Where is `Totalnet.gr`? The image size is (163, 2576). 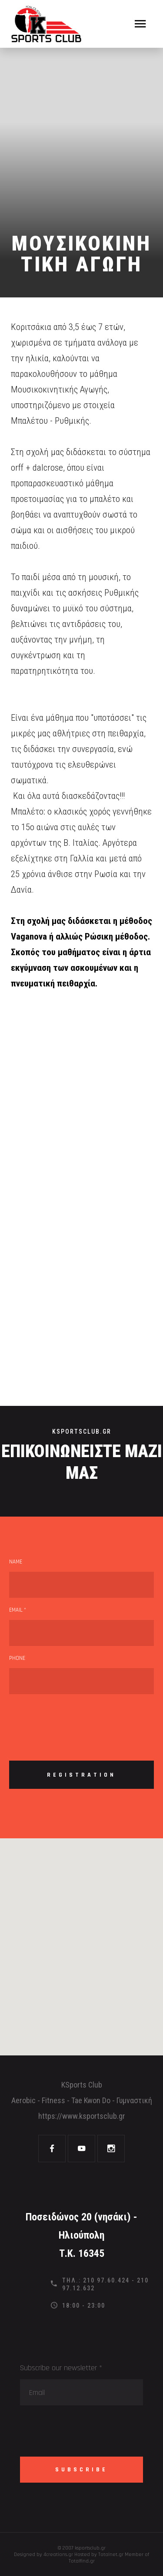
Totalnet.gr is located at coordinates (110, 2554).